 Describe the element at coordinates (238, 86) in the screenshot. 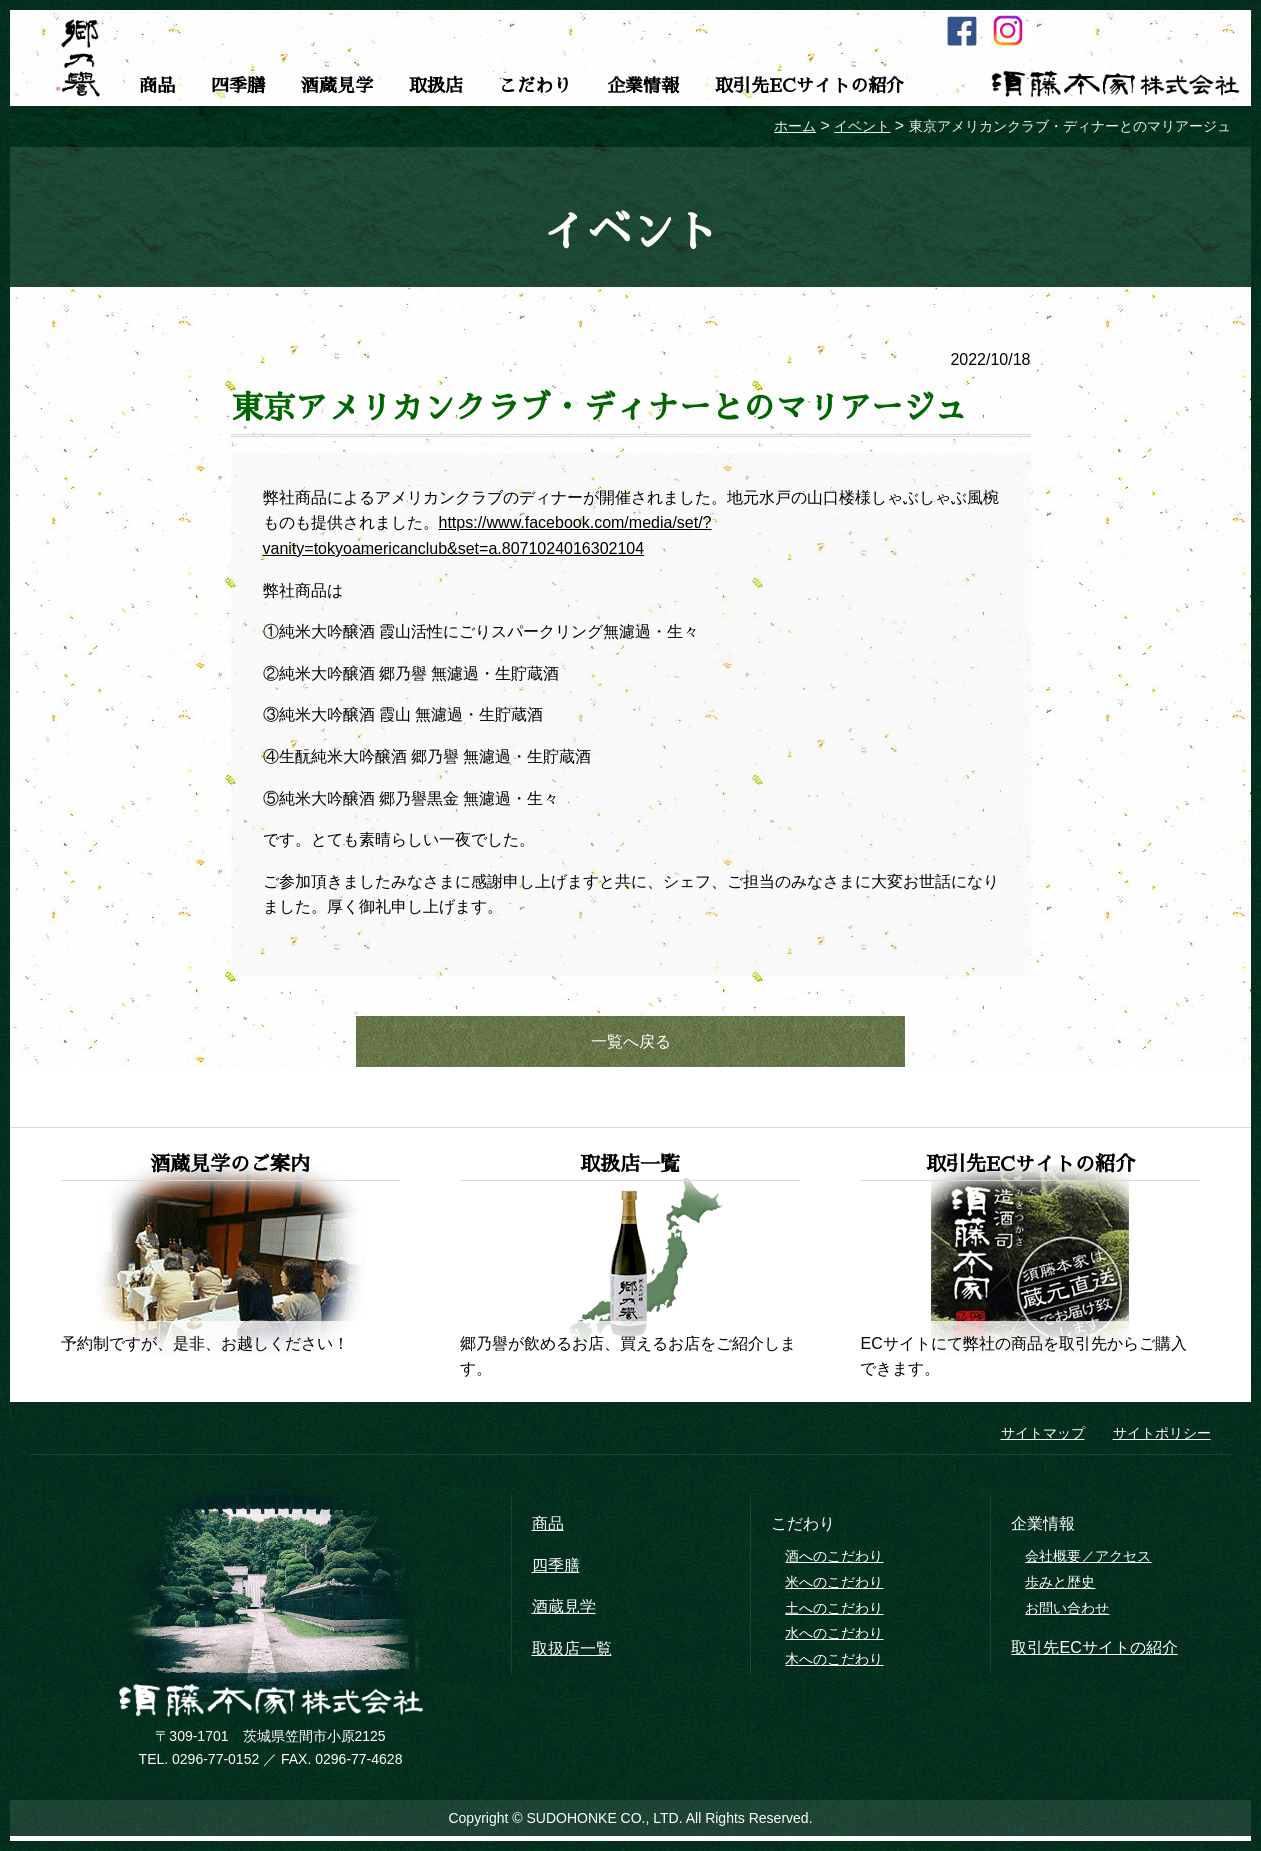

I see `四季膳` at that location.